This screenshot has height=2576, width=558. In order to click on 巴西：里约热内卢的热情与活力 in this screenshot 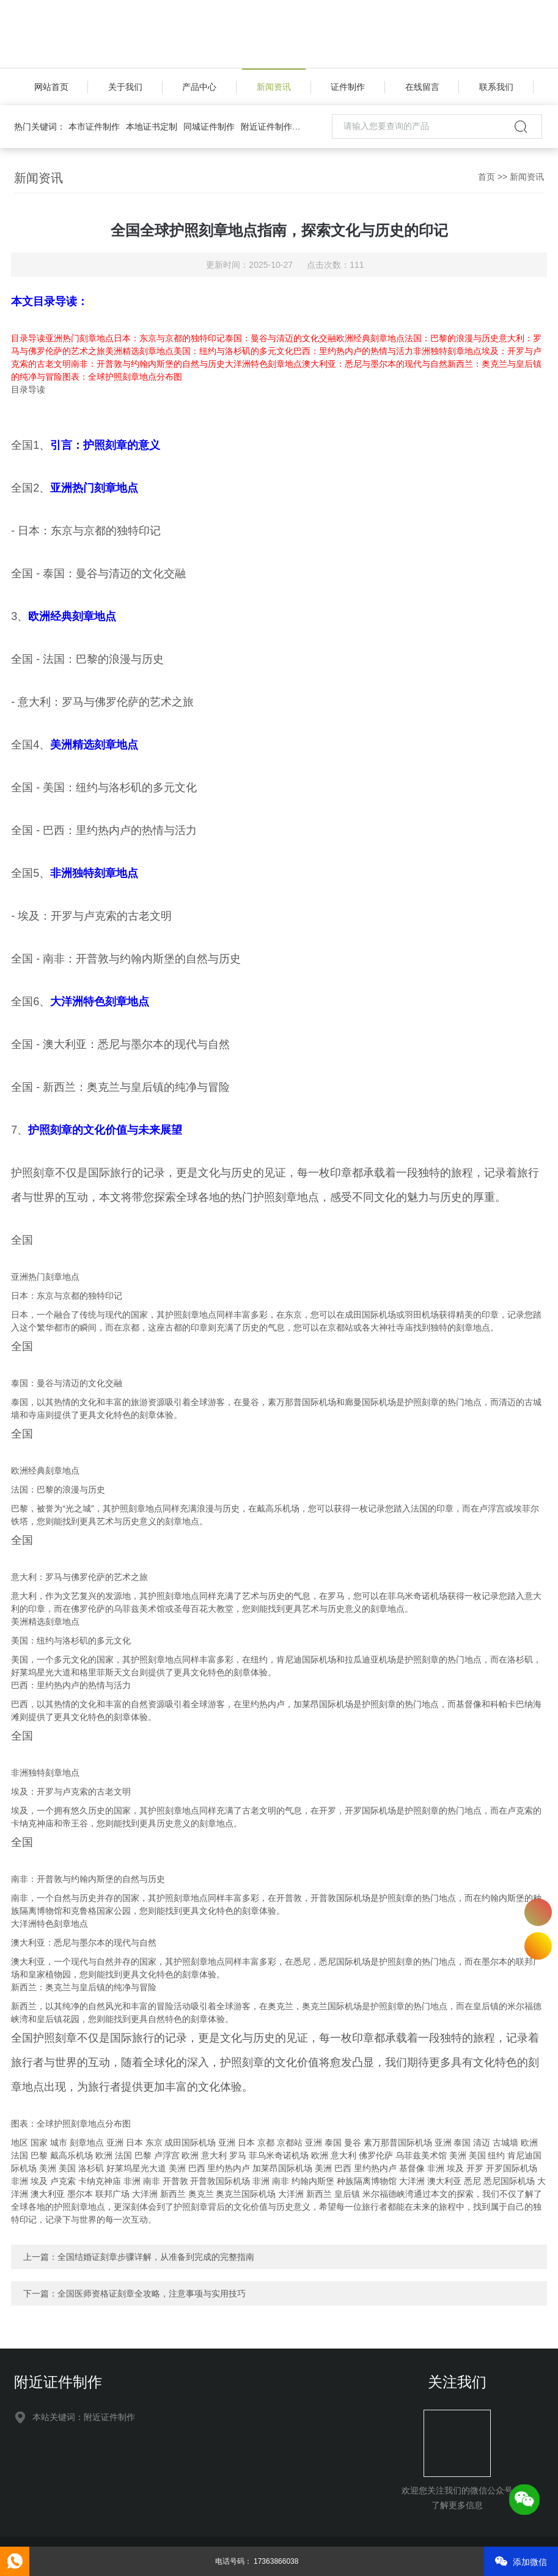, I will do `click(353, 351)`.